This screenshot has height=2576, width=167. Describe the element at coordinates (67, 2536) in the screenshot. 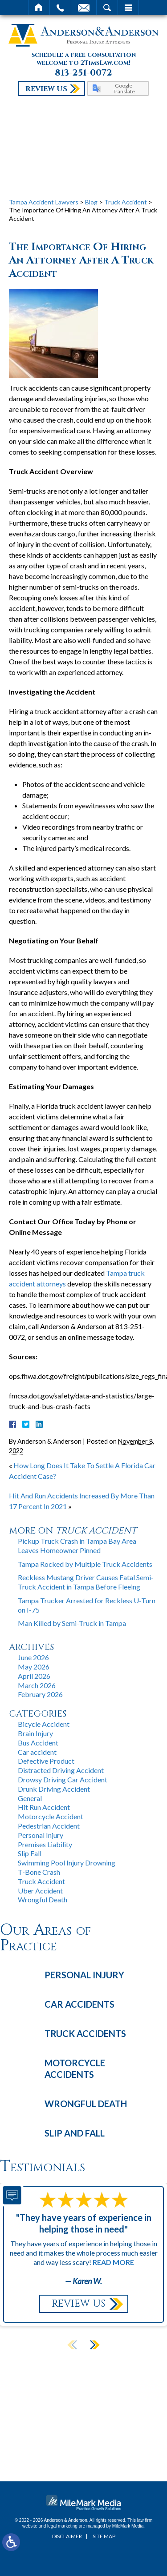

I see `Disclaimer` at that location.